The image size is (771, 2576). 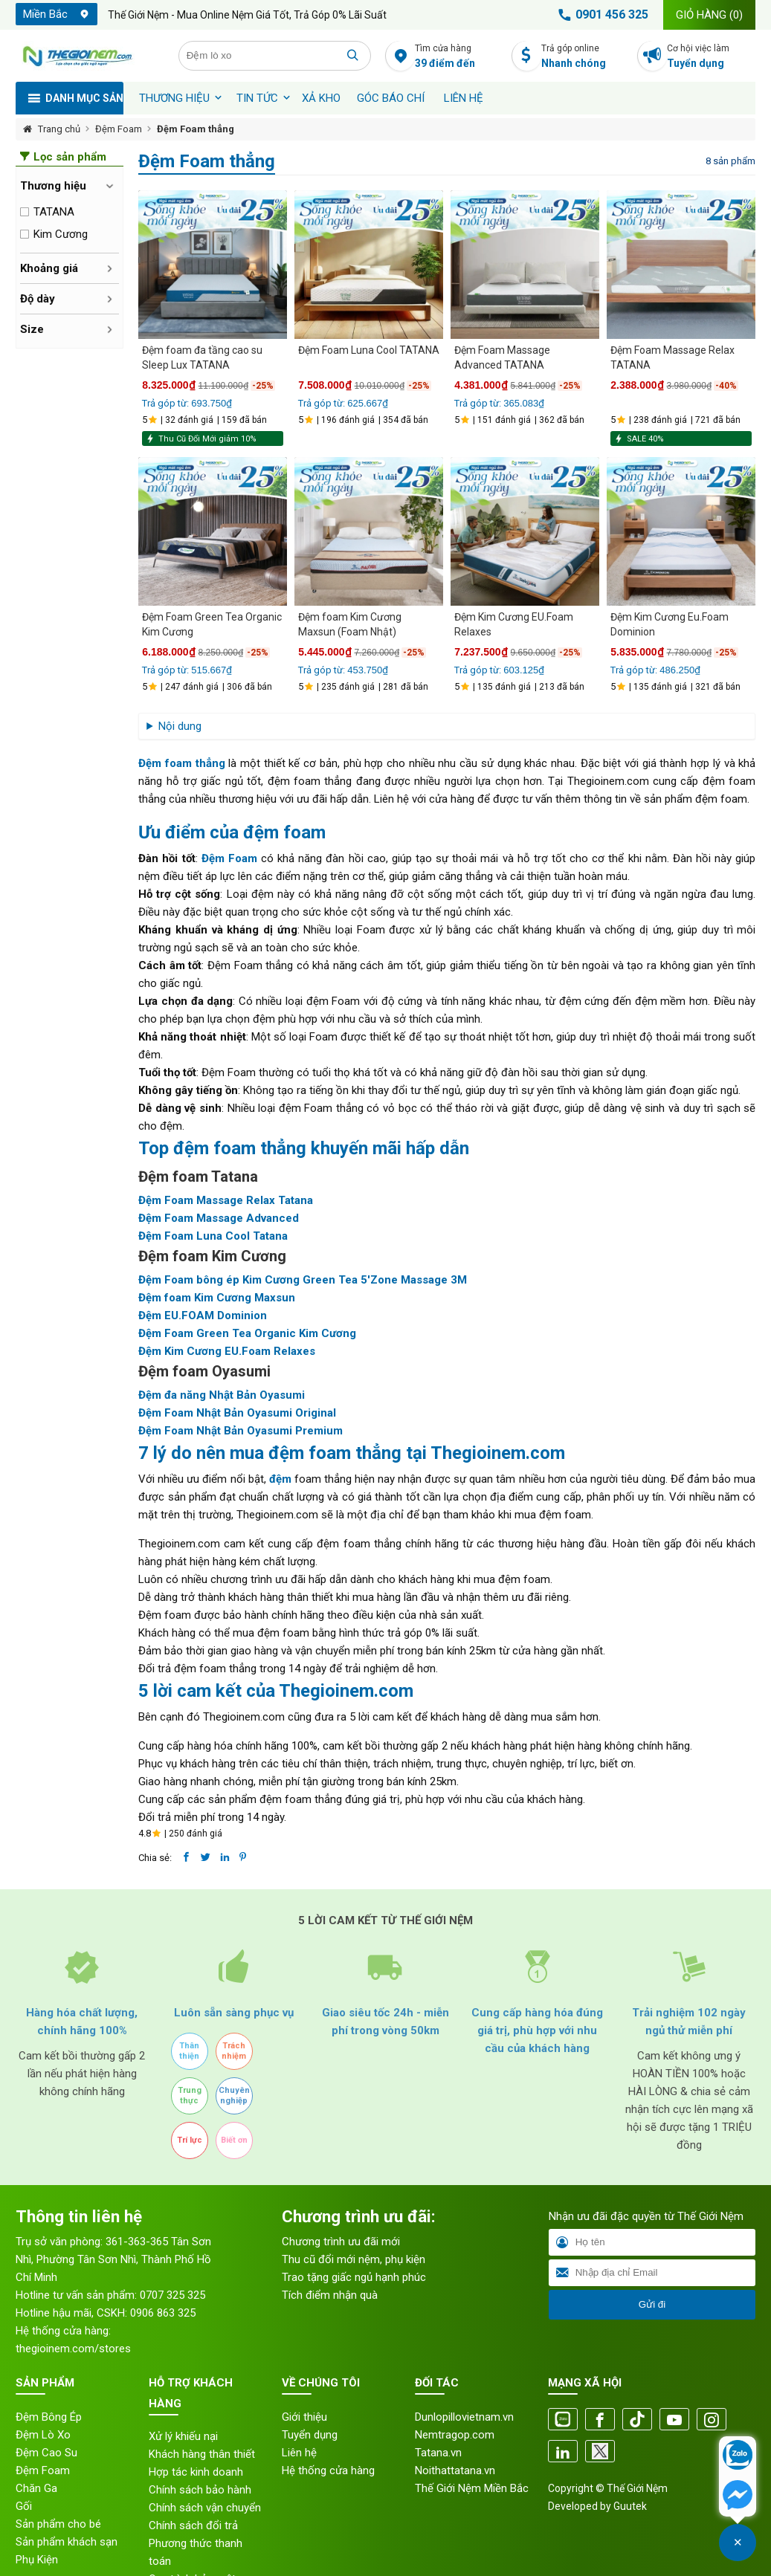 I want to click on Chương trình ưu đãi mới, so click(x=341, y=2241).